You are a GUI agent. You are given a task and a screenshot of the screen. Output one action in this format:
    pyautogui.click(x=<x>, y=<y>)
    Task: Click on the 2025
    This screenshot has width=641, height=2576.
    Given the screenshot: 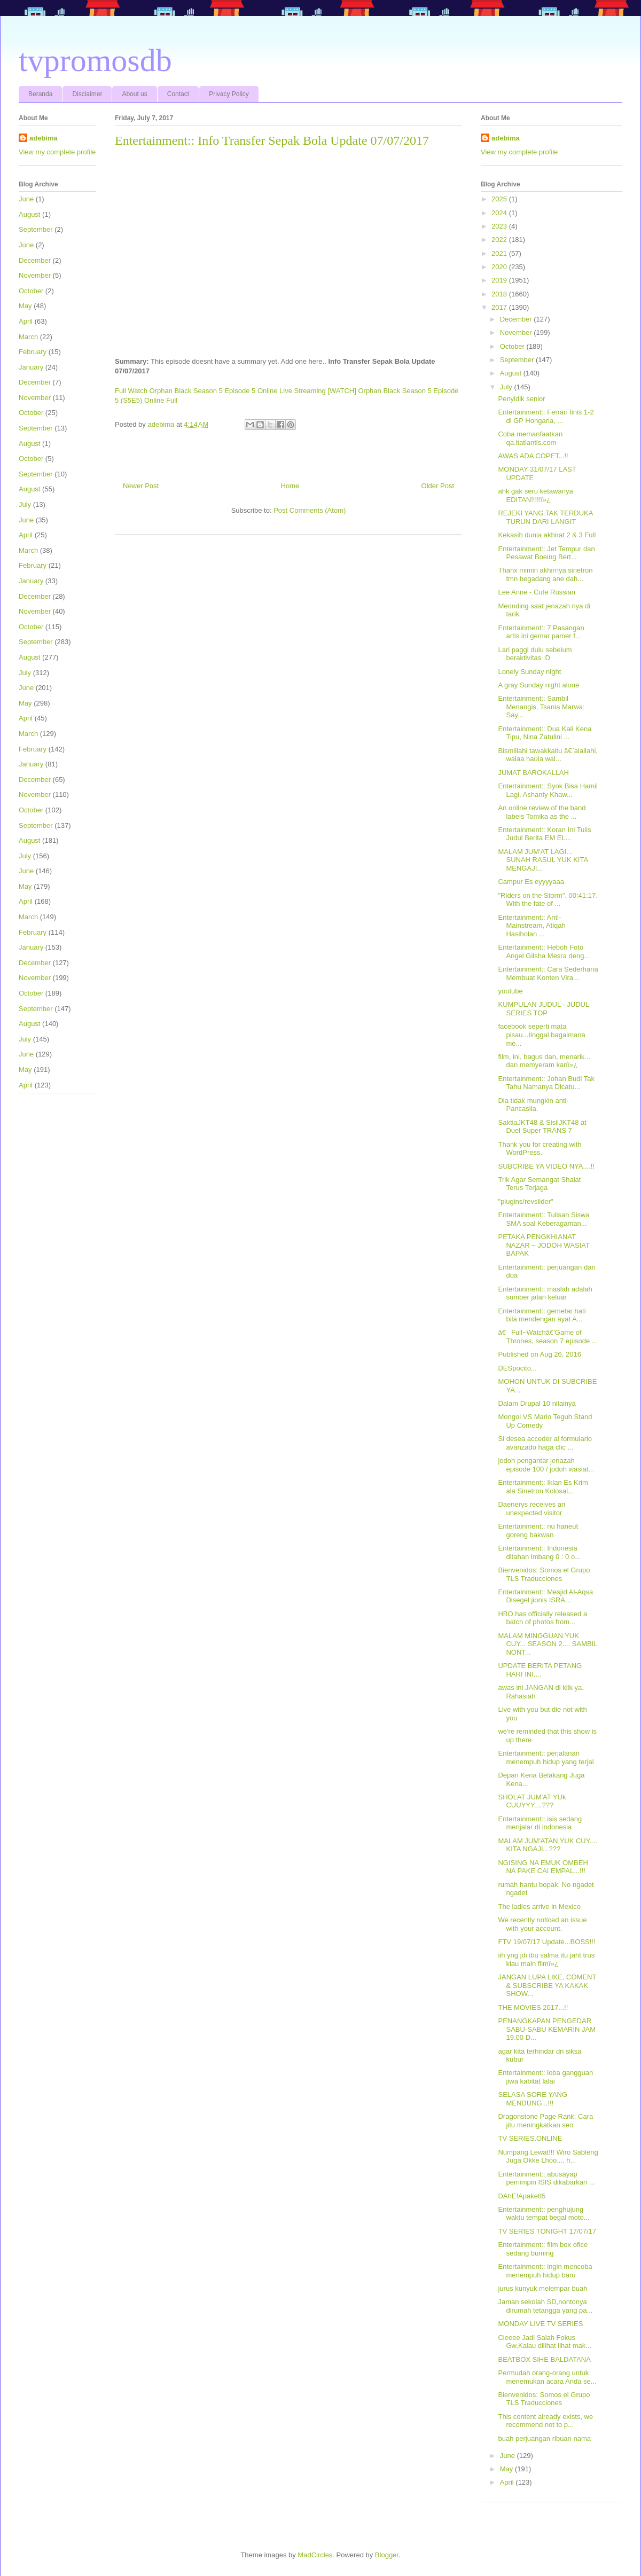 What is the action you would take?
    pyautogui.click(x=500, y=199)
    